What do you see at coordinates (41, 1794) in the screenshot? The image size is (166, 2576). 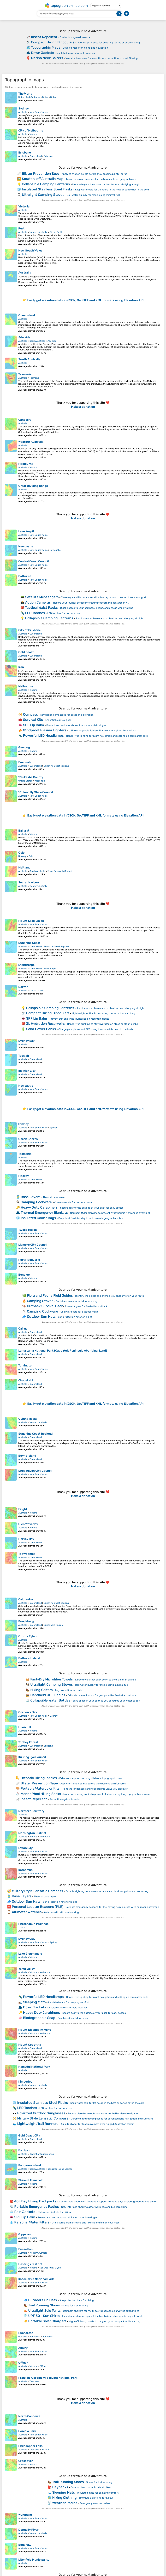 I see `Merino Wool Hiking Socks` at bounding box center [41, 1794].